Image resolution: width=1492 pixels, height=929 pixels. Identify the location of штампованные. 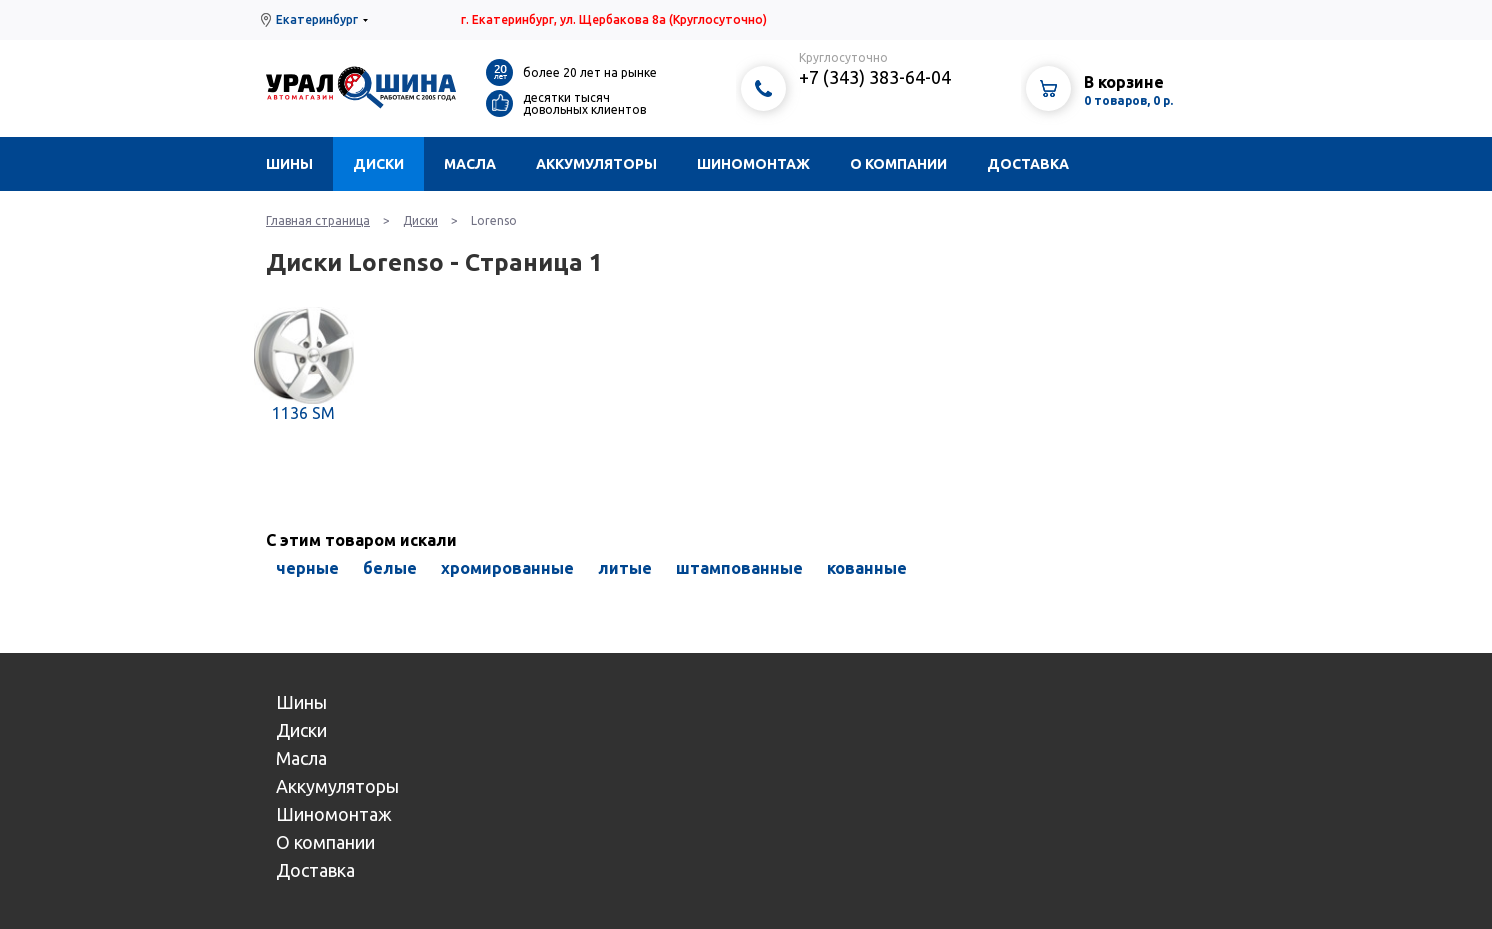
(739, 568).